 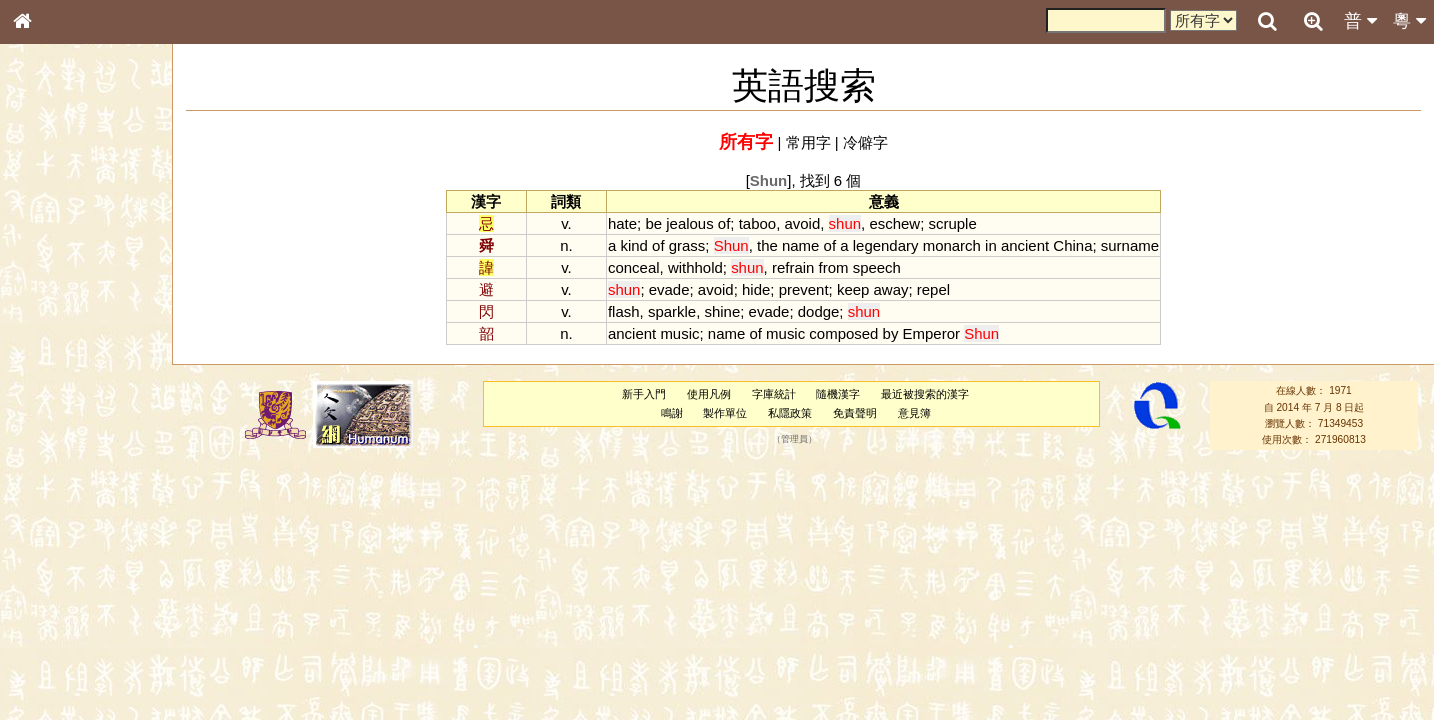 I want to click on 製作單位, so click(x=725, y=413).